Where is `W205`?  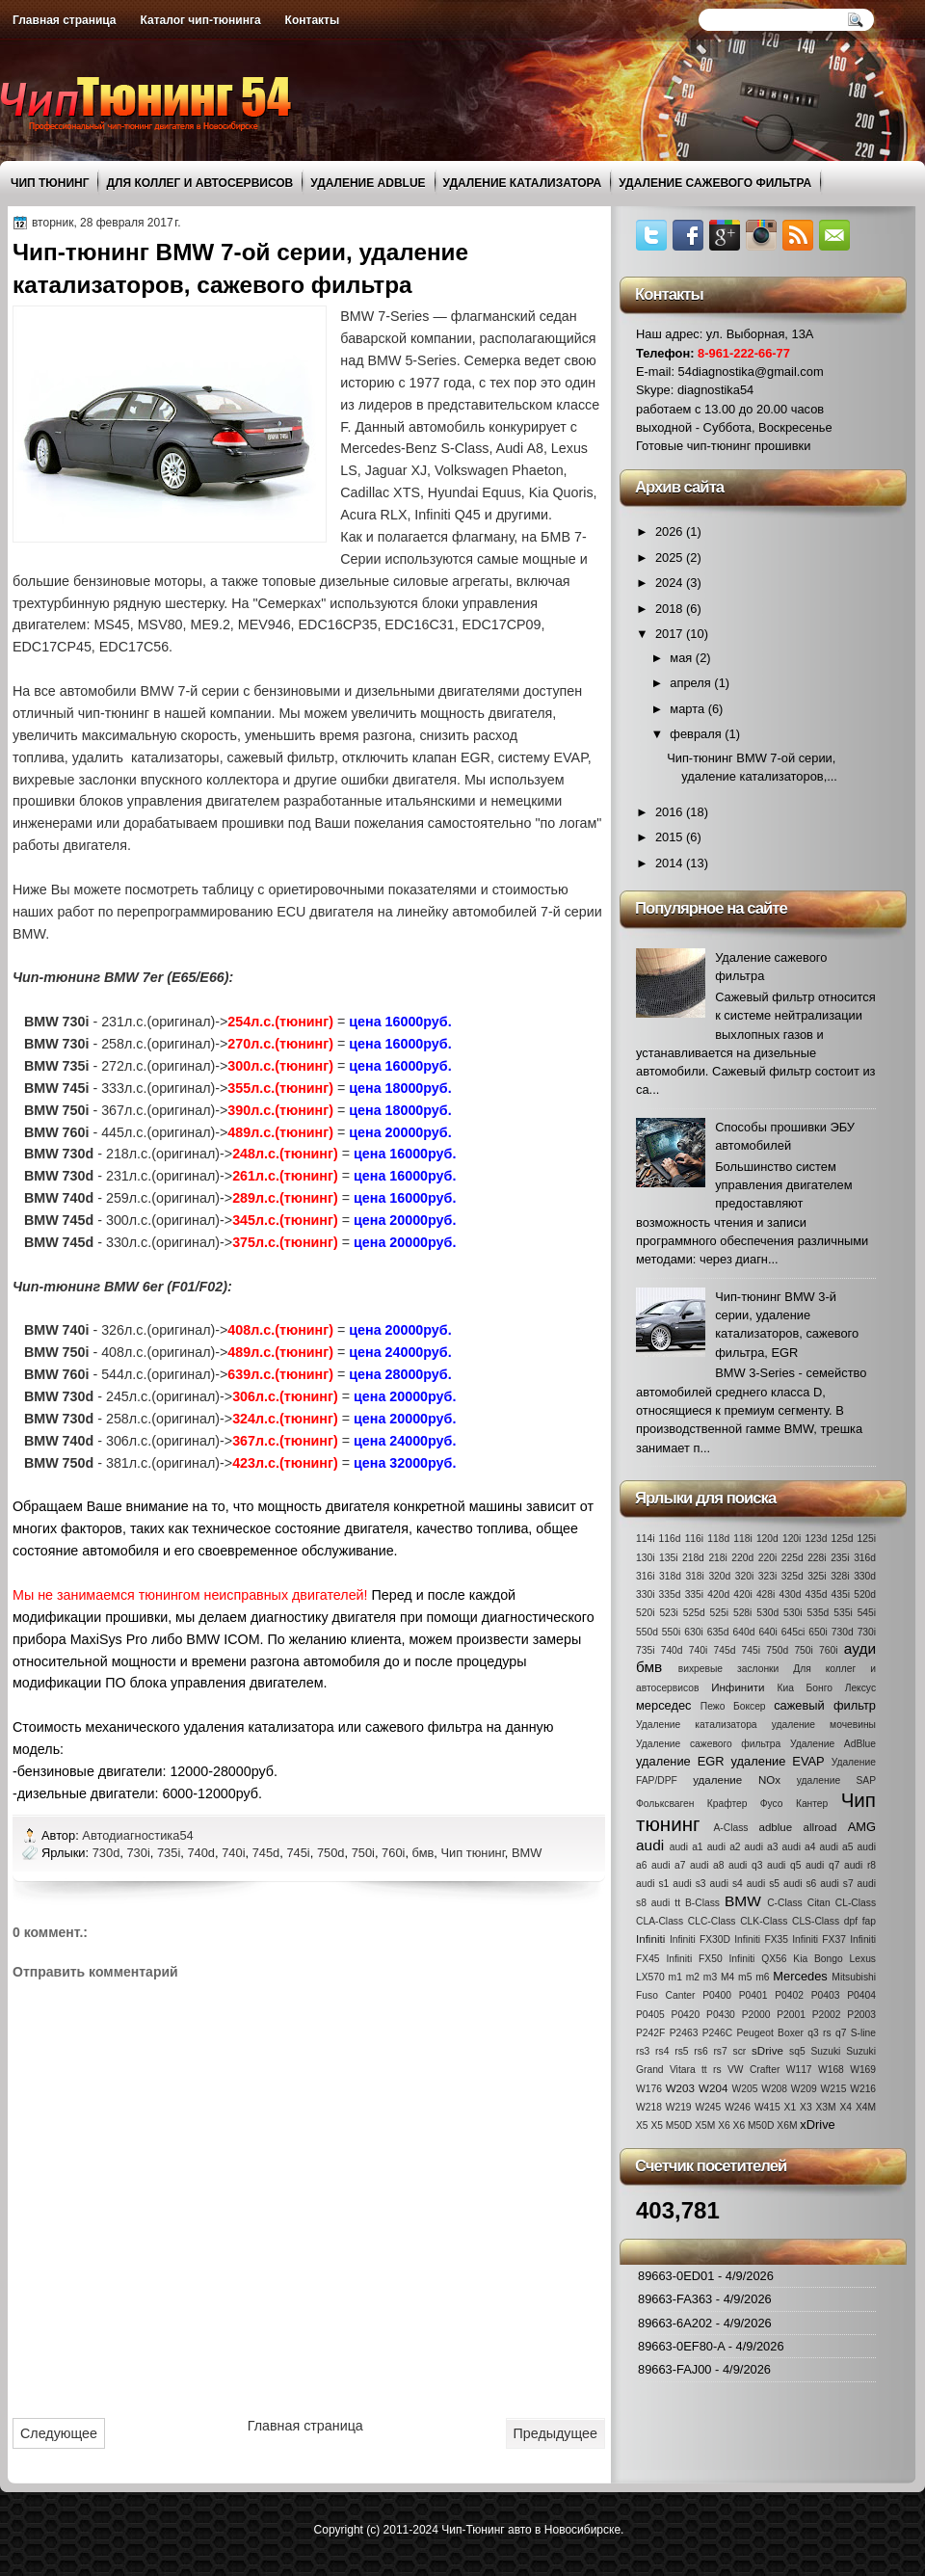
W205 is located at coordinates (745, 2089).